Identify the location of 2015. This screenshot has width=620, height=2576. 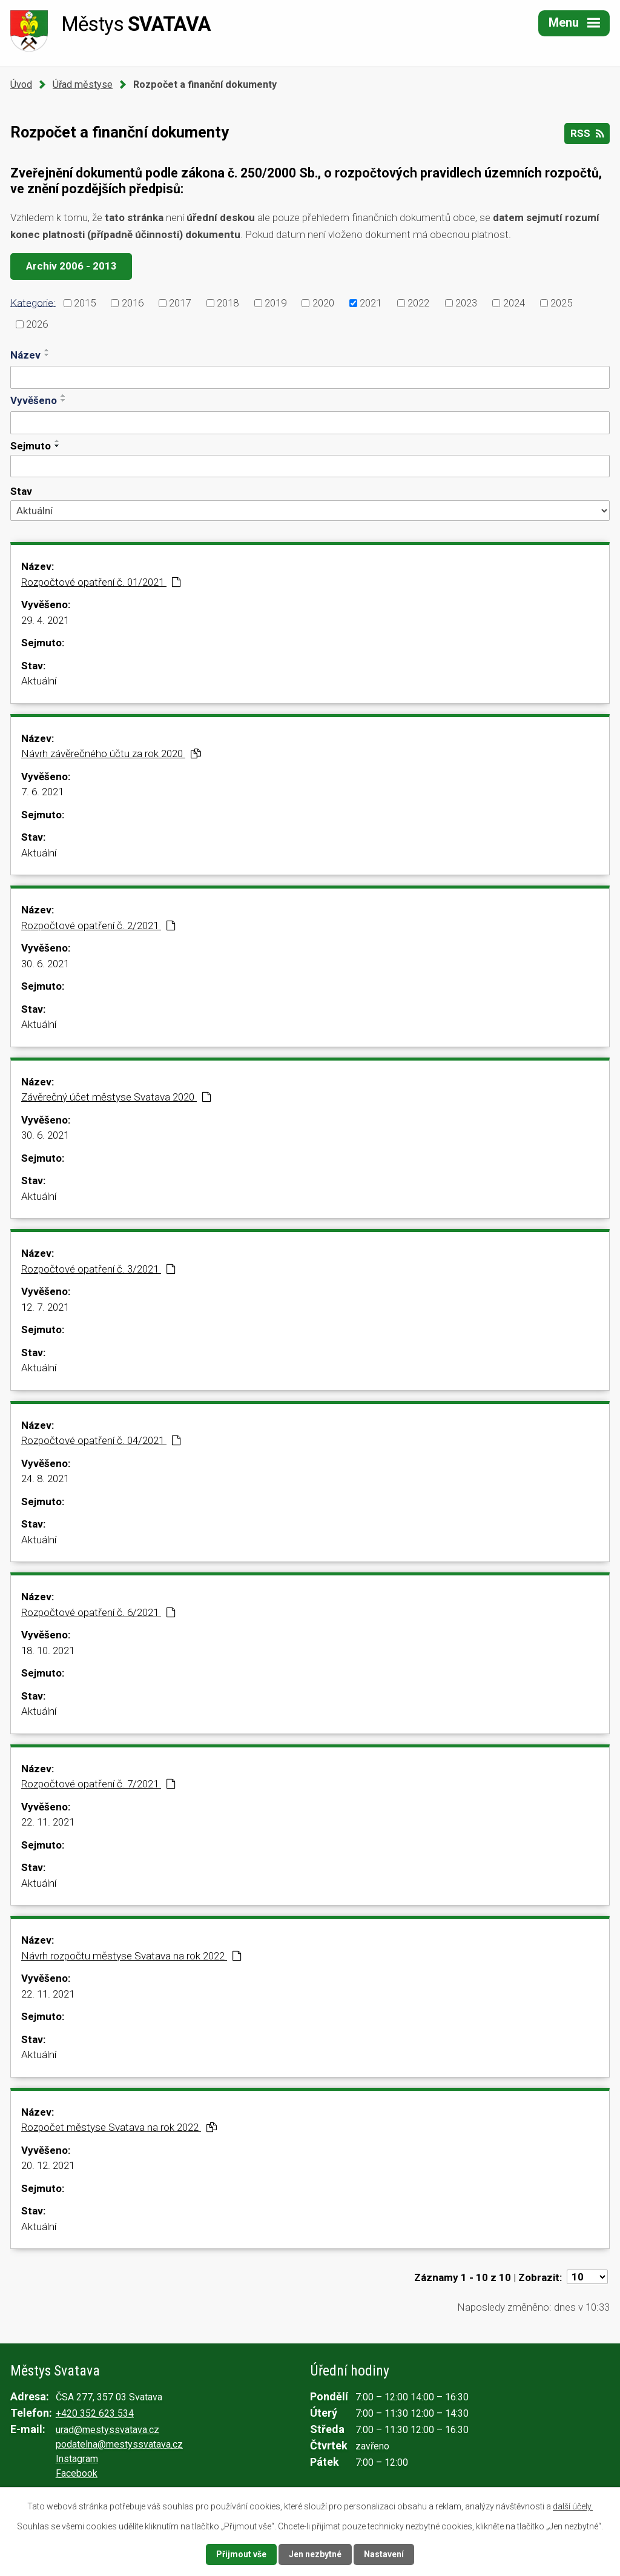
(85, 303).